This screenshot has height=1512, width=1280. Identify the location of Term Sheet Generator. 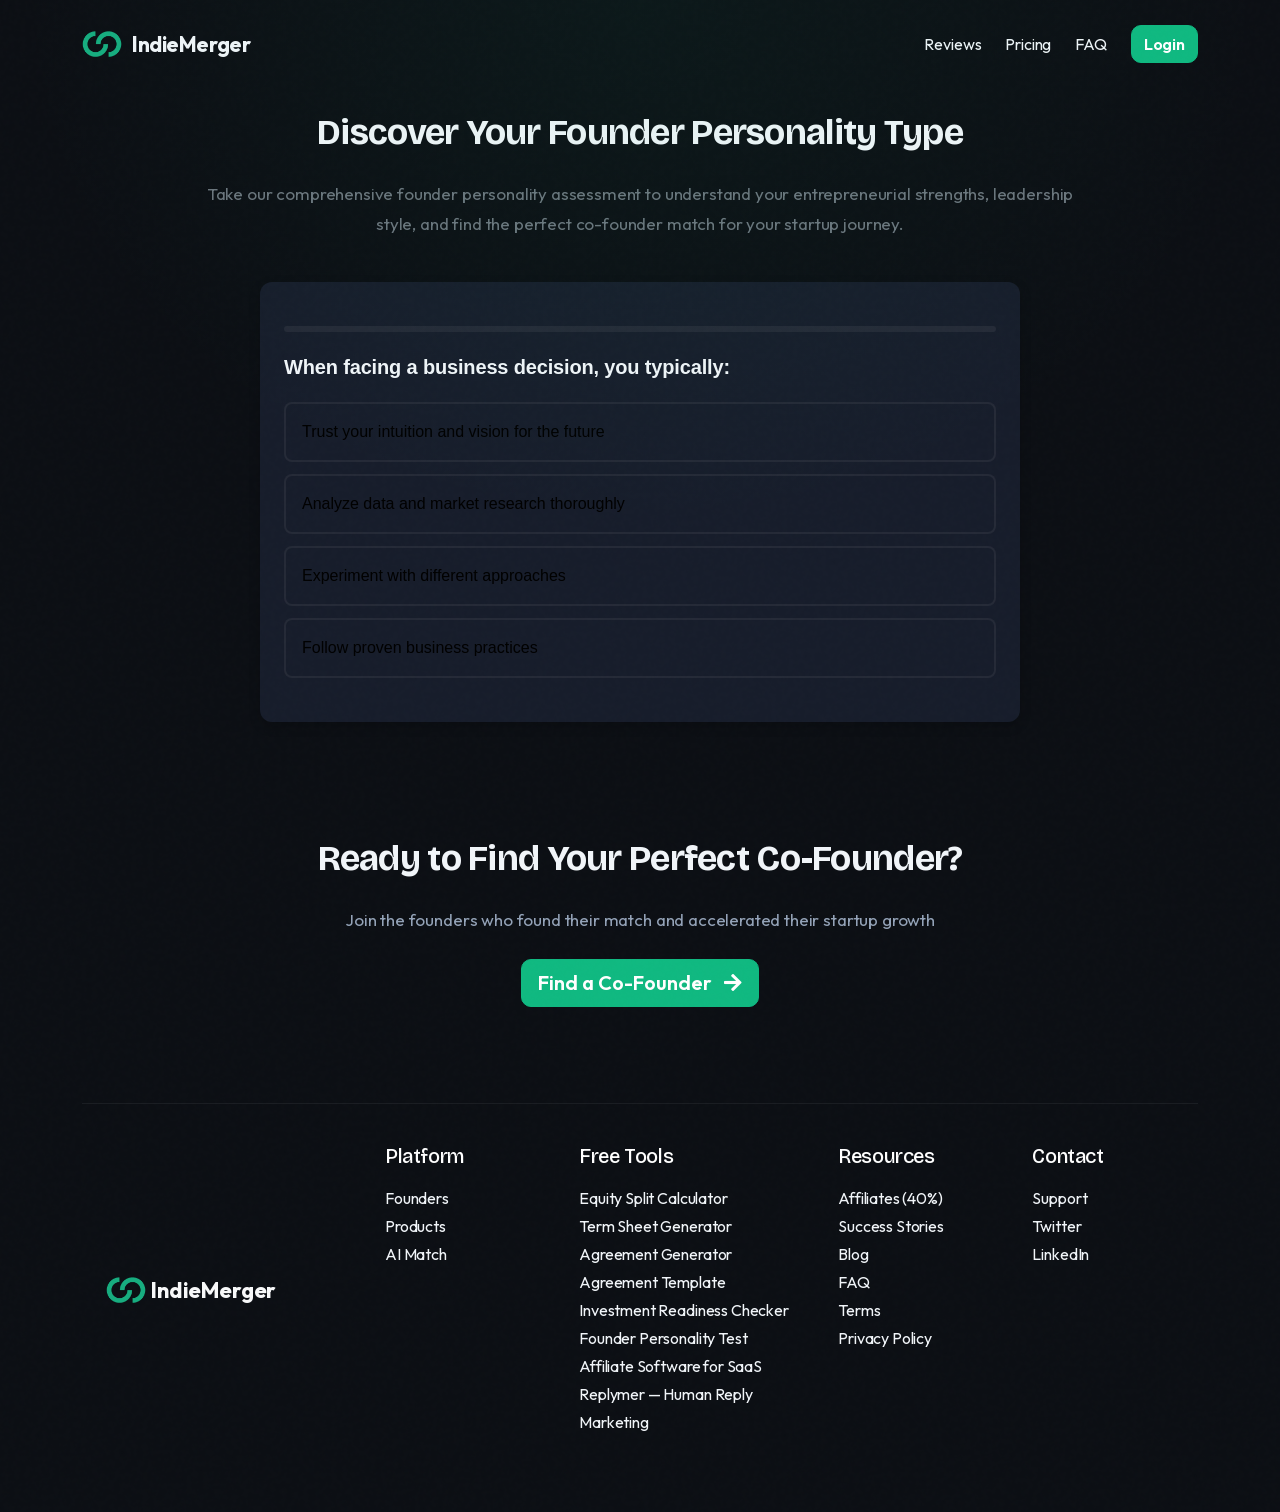
(655, 1226).